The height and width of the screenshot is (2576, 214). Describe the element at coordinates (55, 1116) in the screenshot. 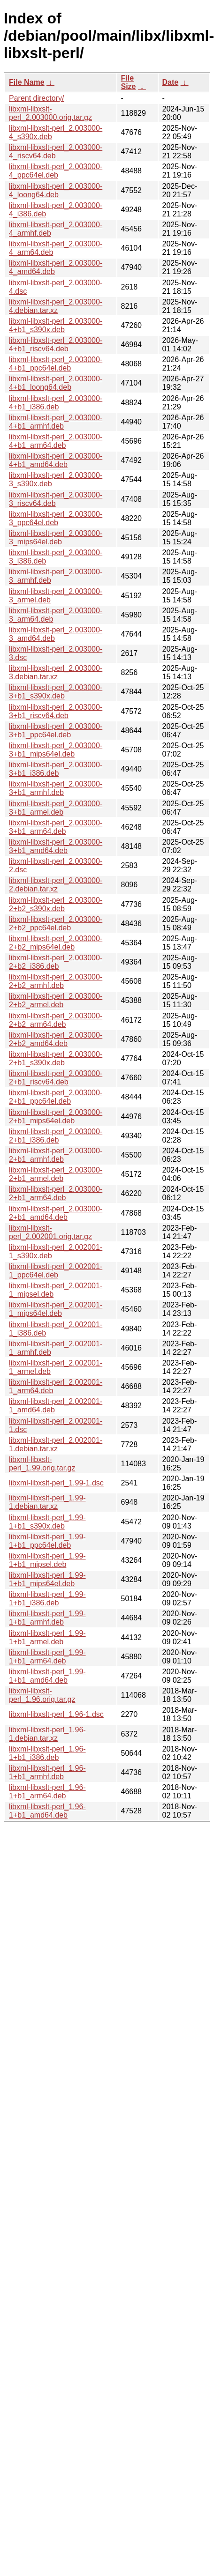

I see `libxml-libxslt-perl_2.003000-2+b1_mips64el.deb` at that location.